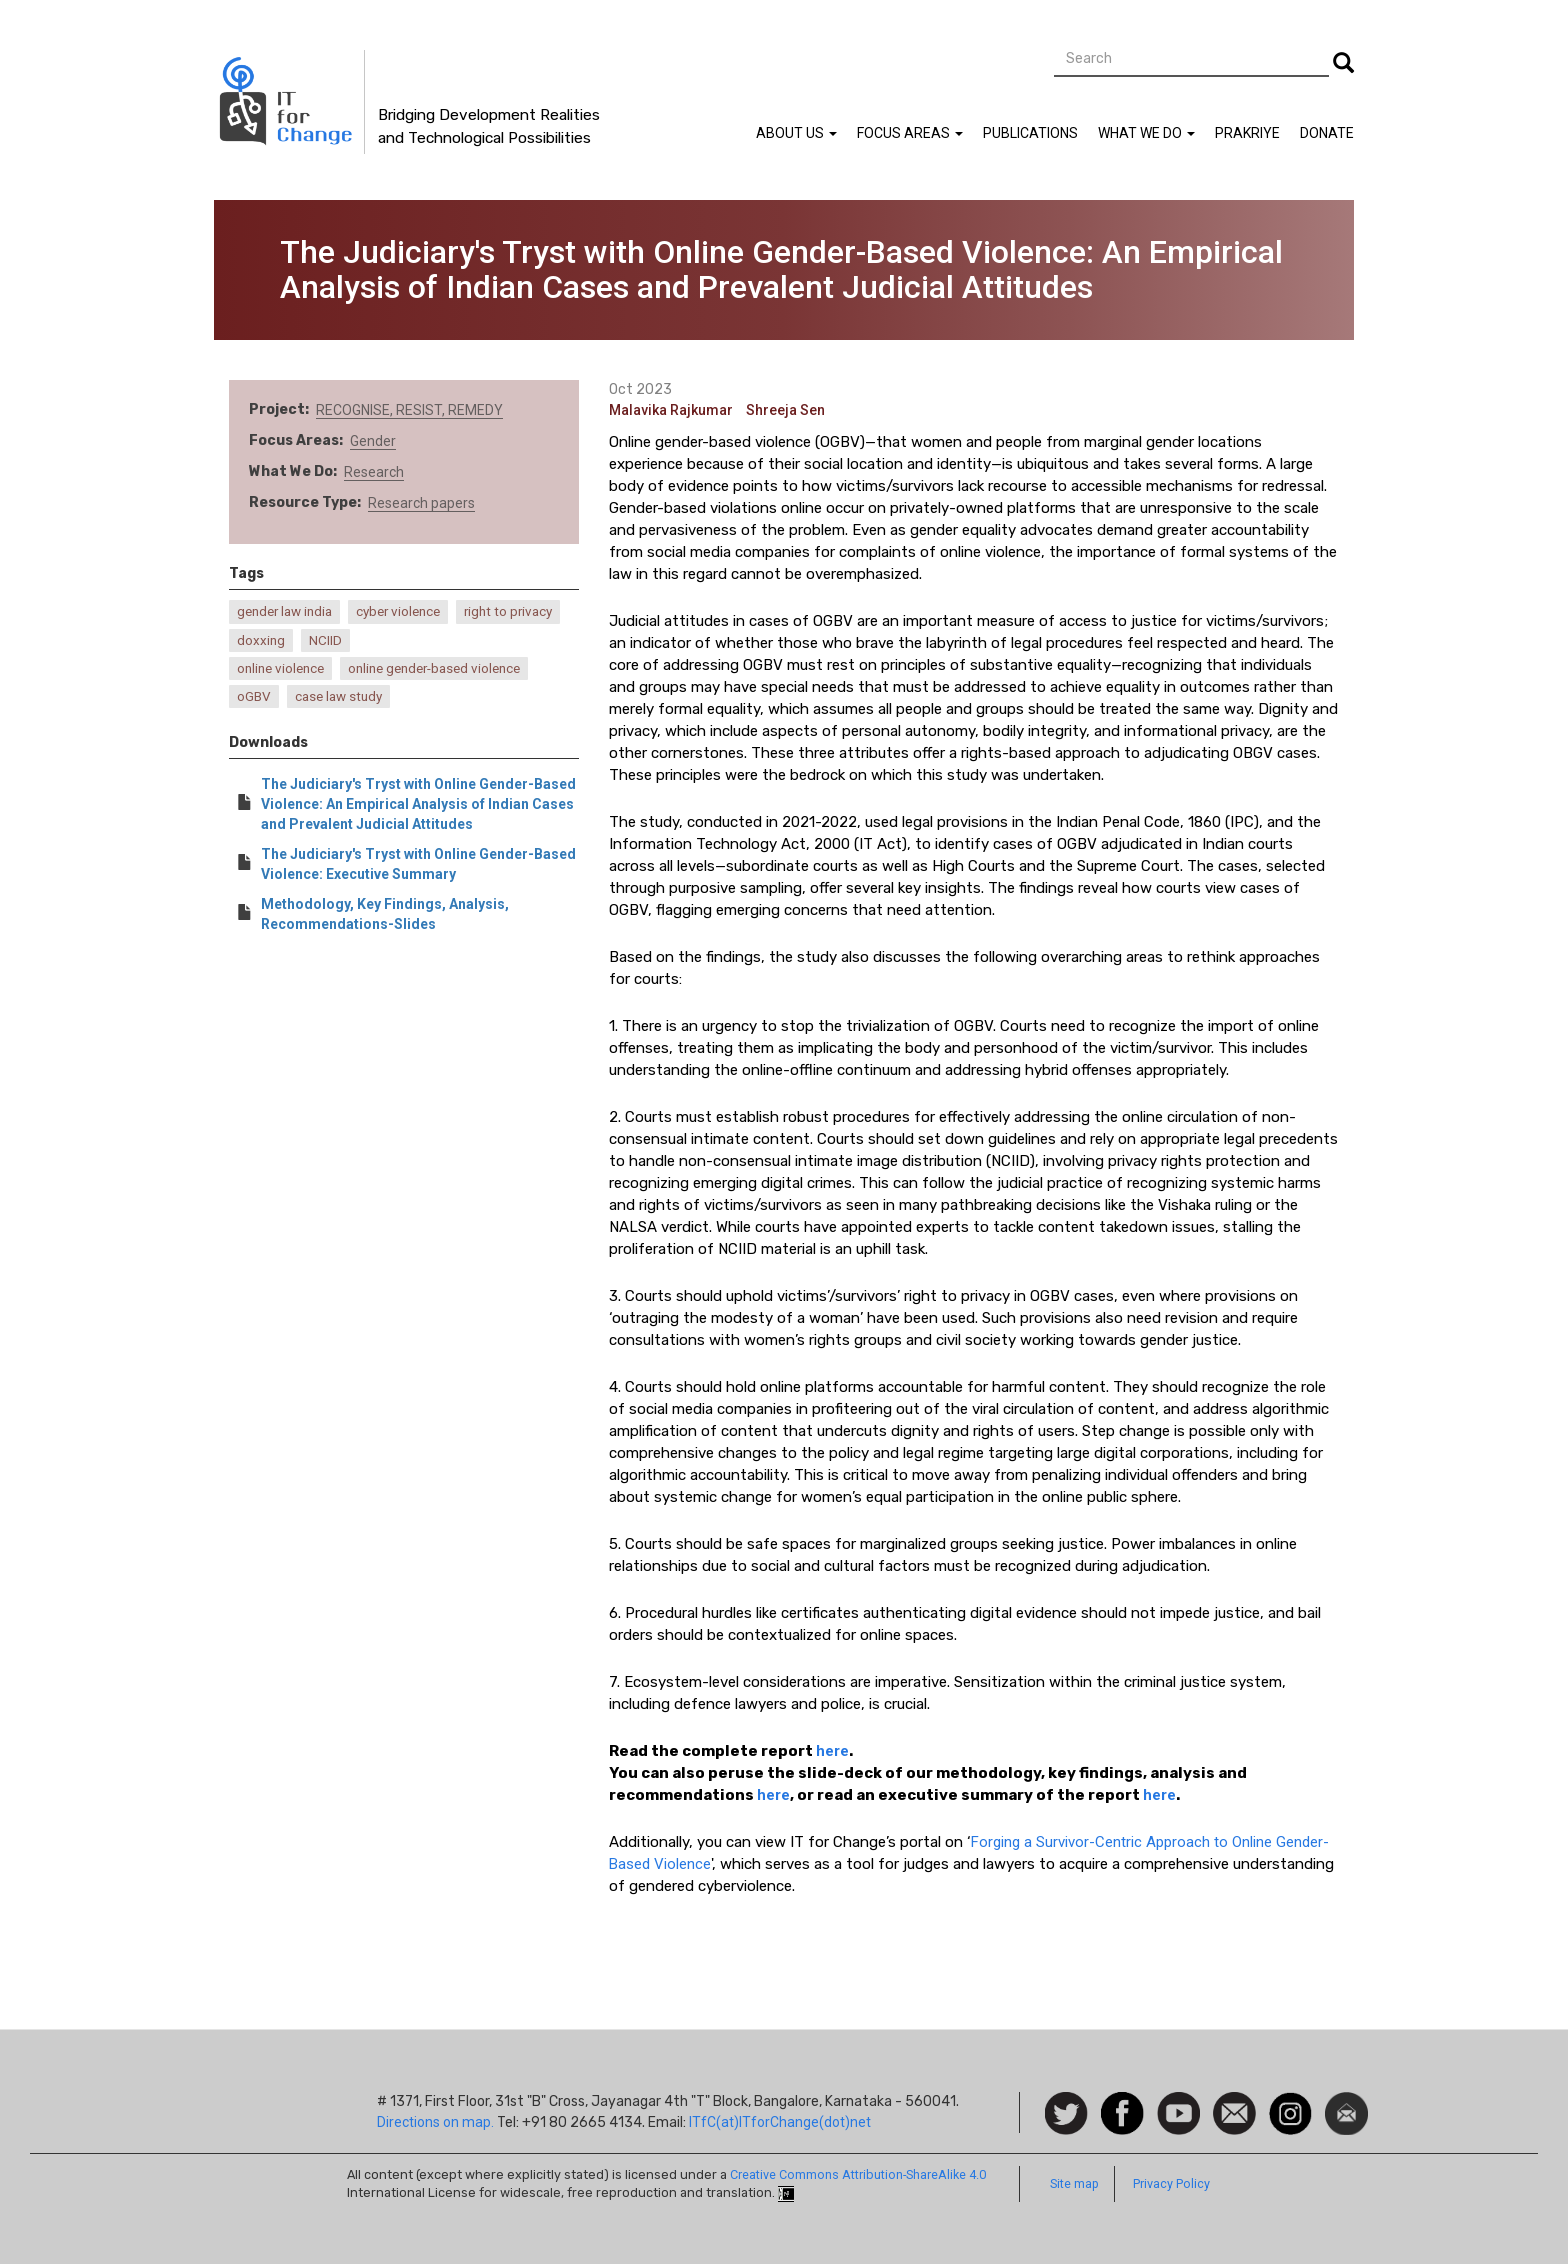  What do you see at coordinates (1346, 2102) in the screenshot?
I see `Newsletter` at bounding box center [1346, 2102].